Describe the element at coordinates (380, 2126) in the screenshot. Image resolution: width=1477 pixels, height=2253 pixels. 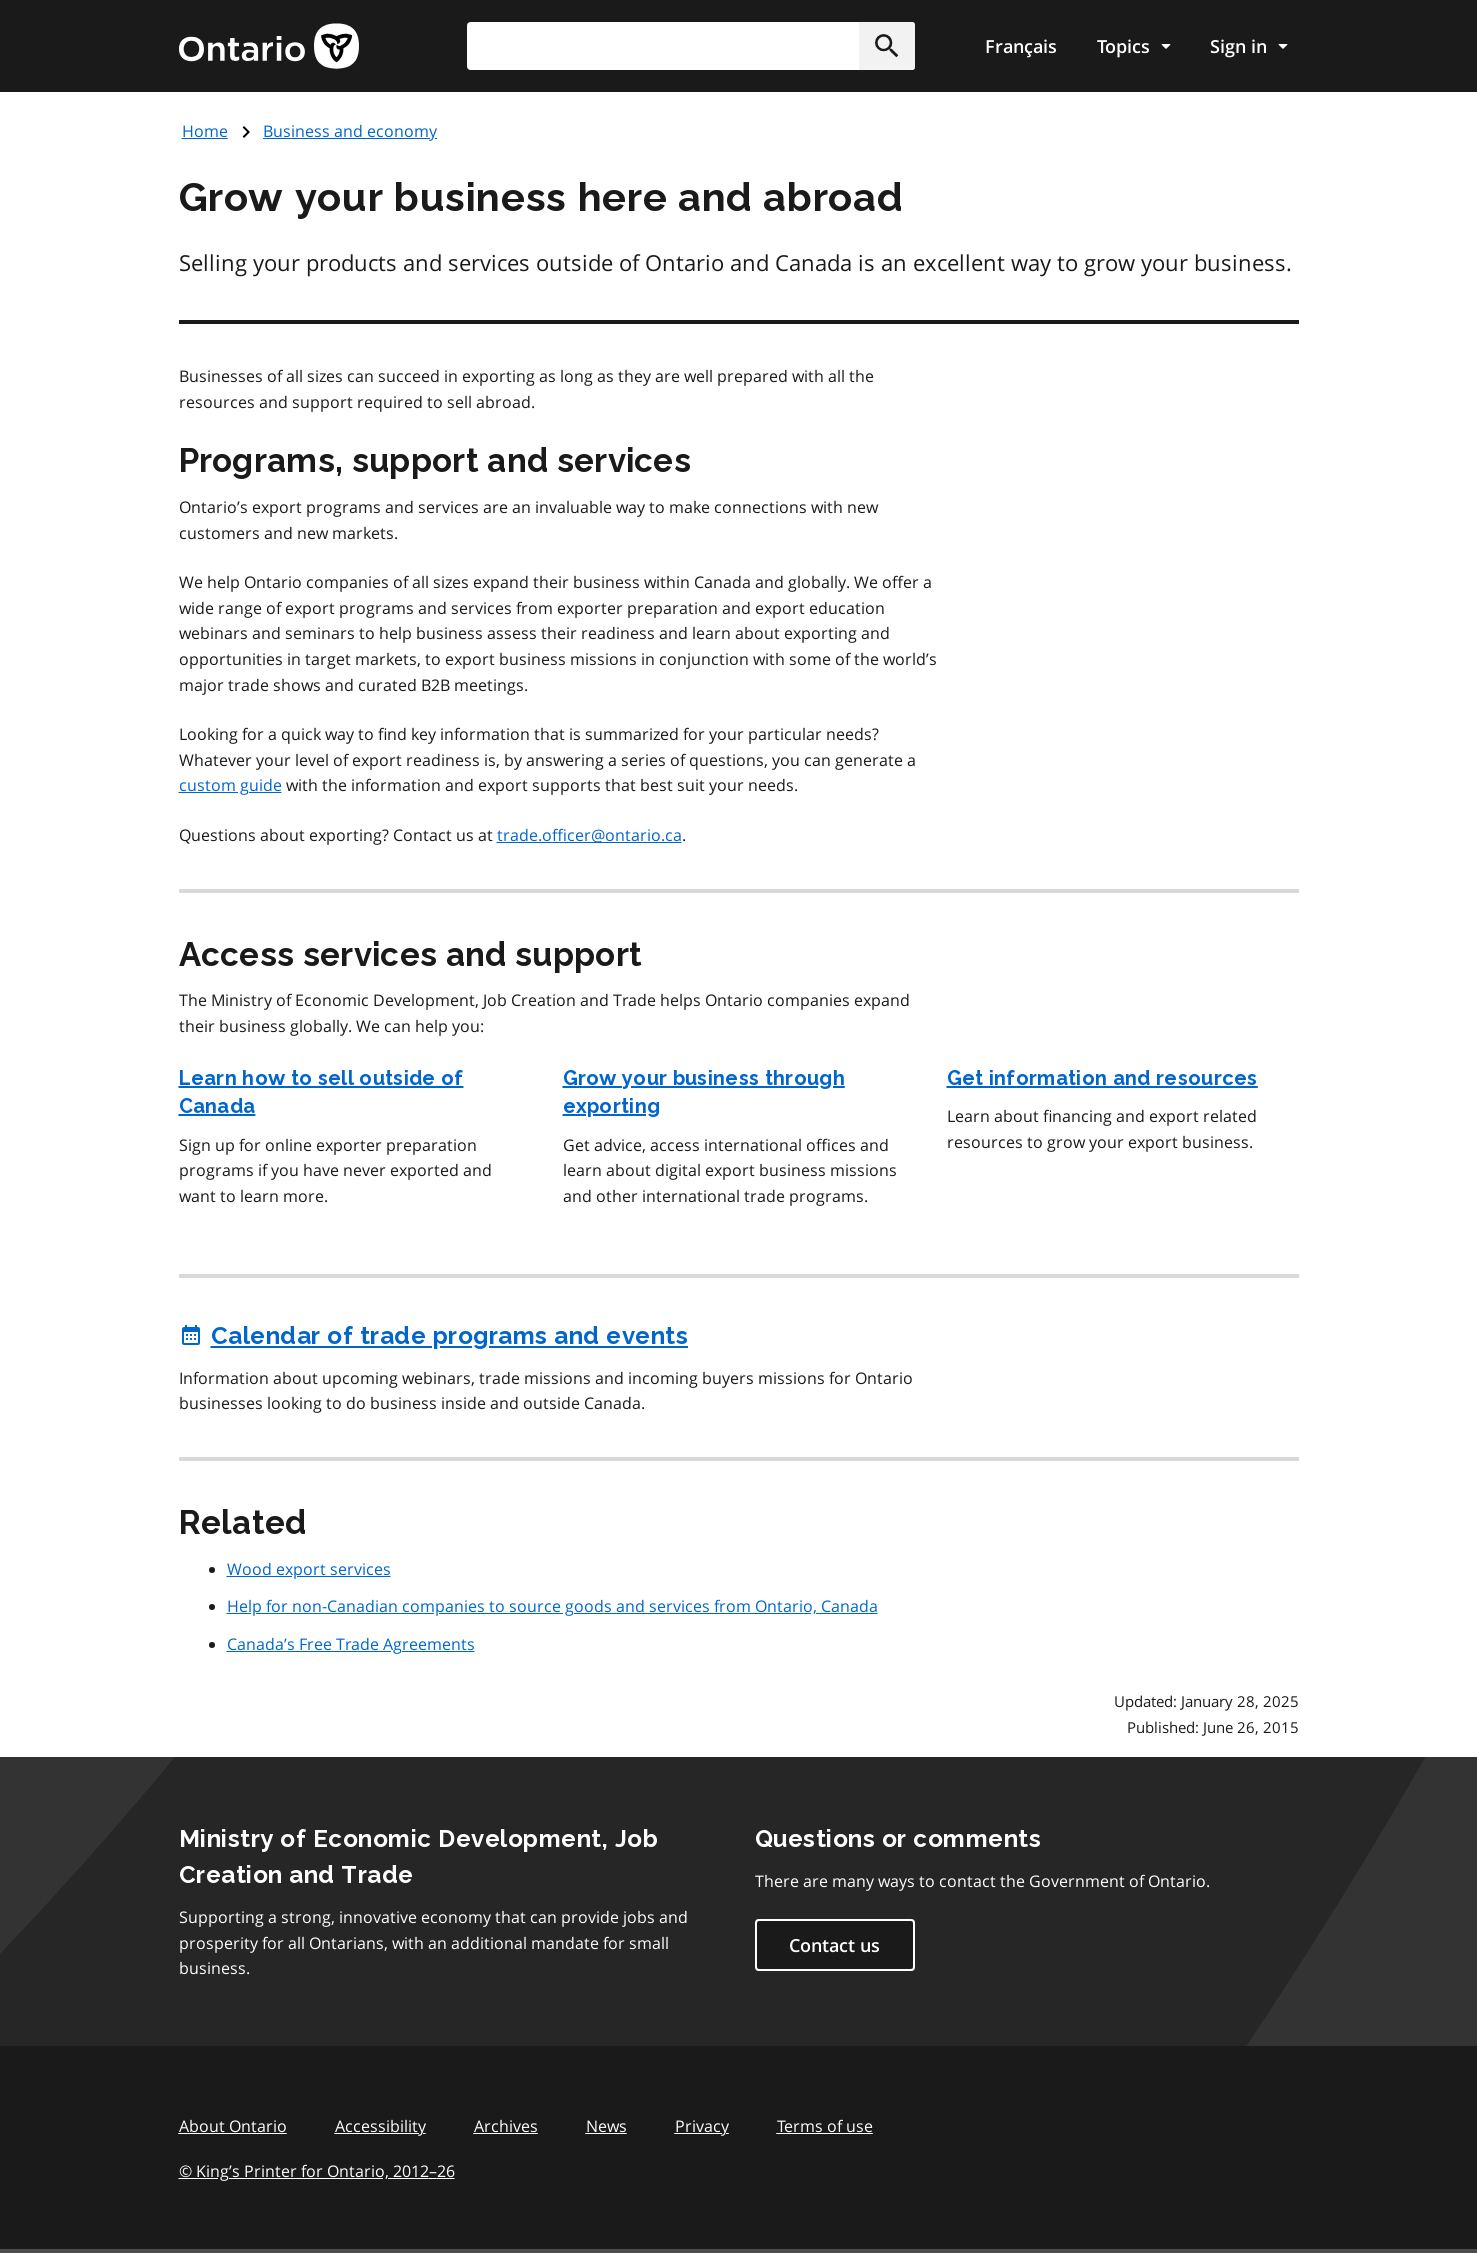
I see `Accessibility` at that location.